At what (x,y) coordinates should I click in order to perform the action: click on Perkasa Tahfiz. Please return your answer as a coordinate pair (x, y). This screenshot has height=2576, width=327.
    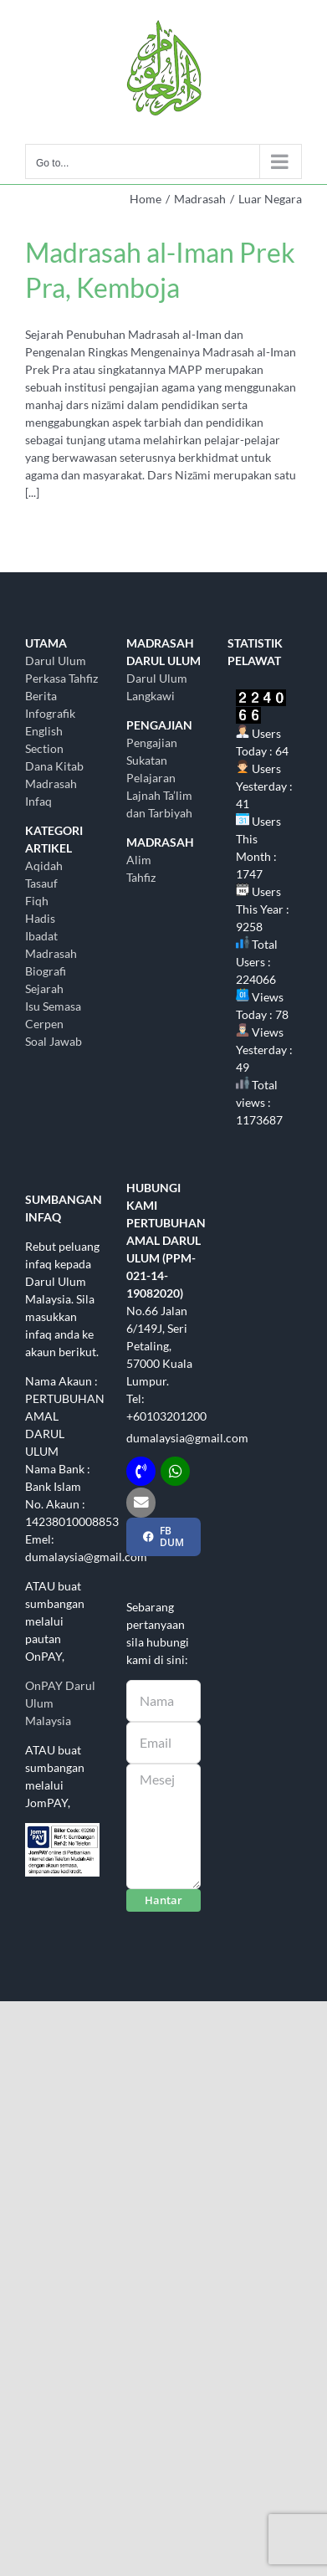
    Looking at the image, I should click on (61, 678).